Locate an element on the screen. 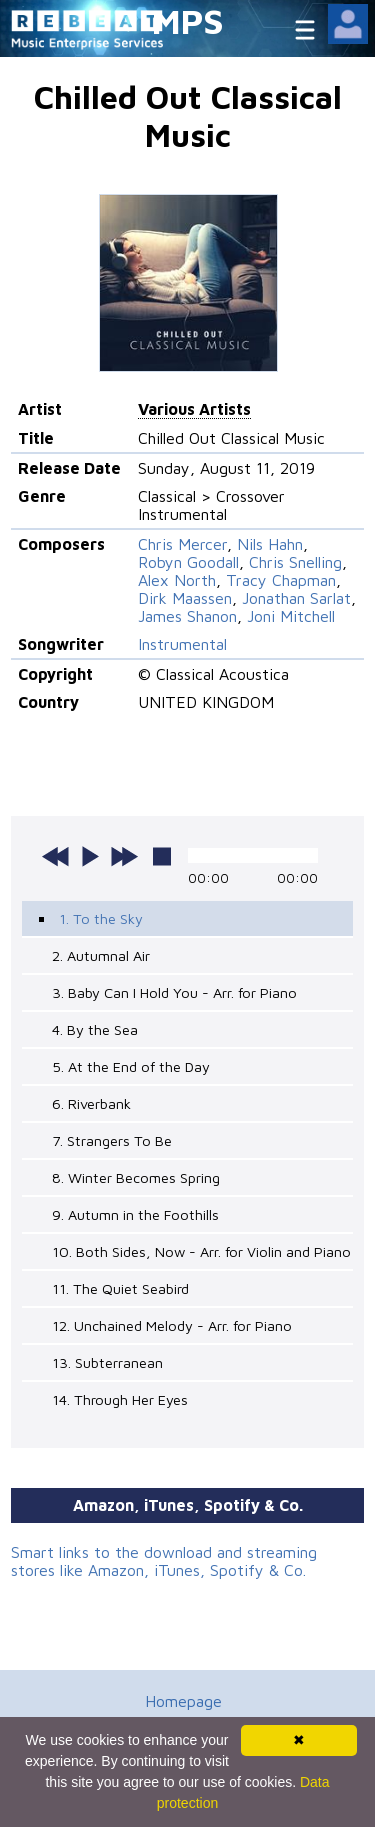 The height and width of the screenshot is (1827, 375). Alex North is located at coordinates (177, 580).